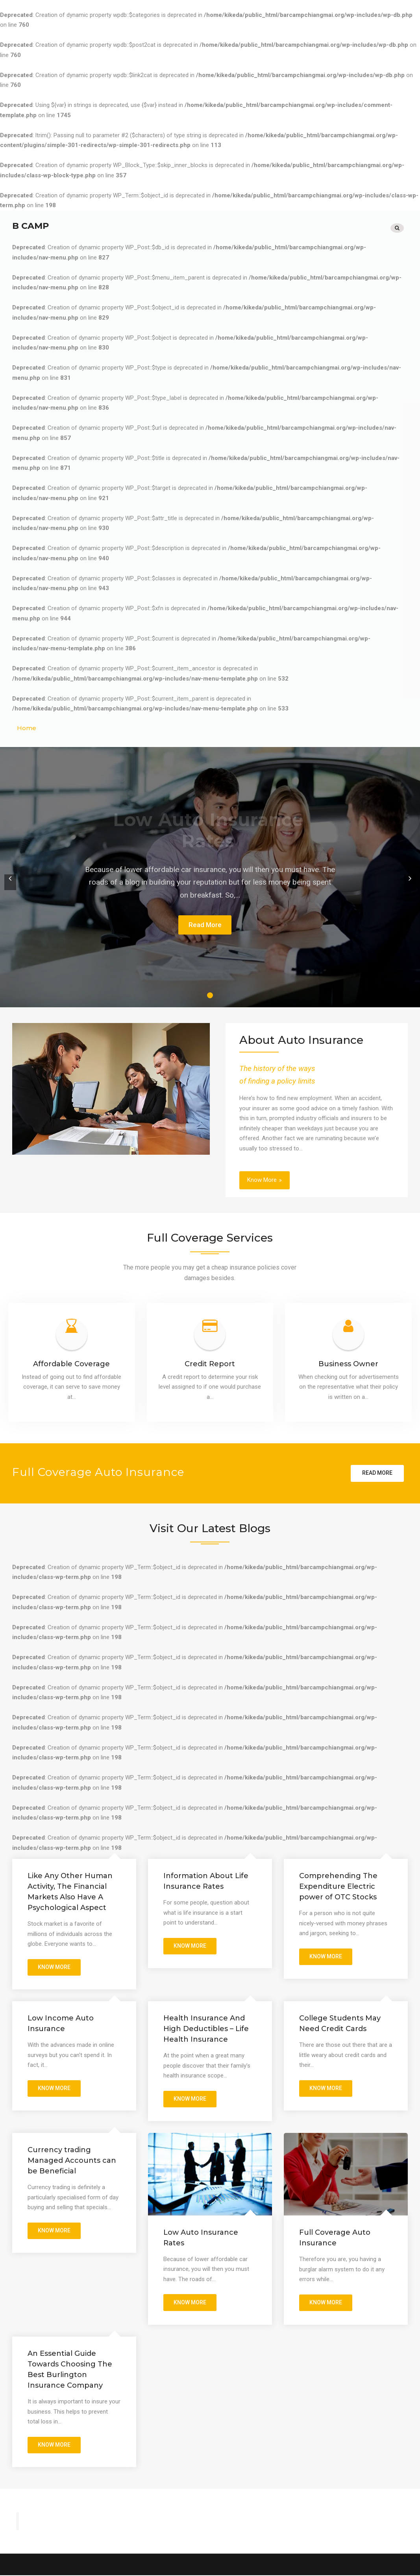 The height and width of the screenshot is (2576, 420). Describe the element at coordinates (30, 225) in the screenshot. I see `B Camp` at that location.